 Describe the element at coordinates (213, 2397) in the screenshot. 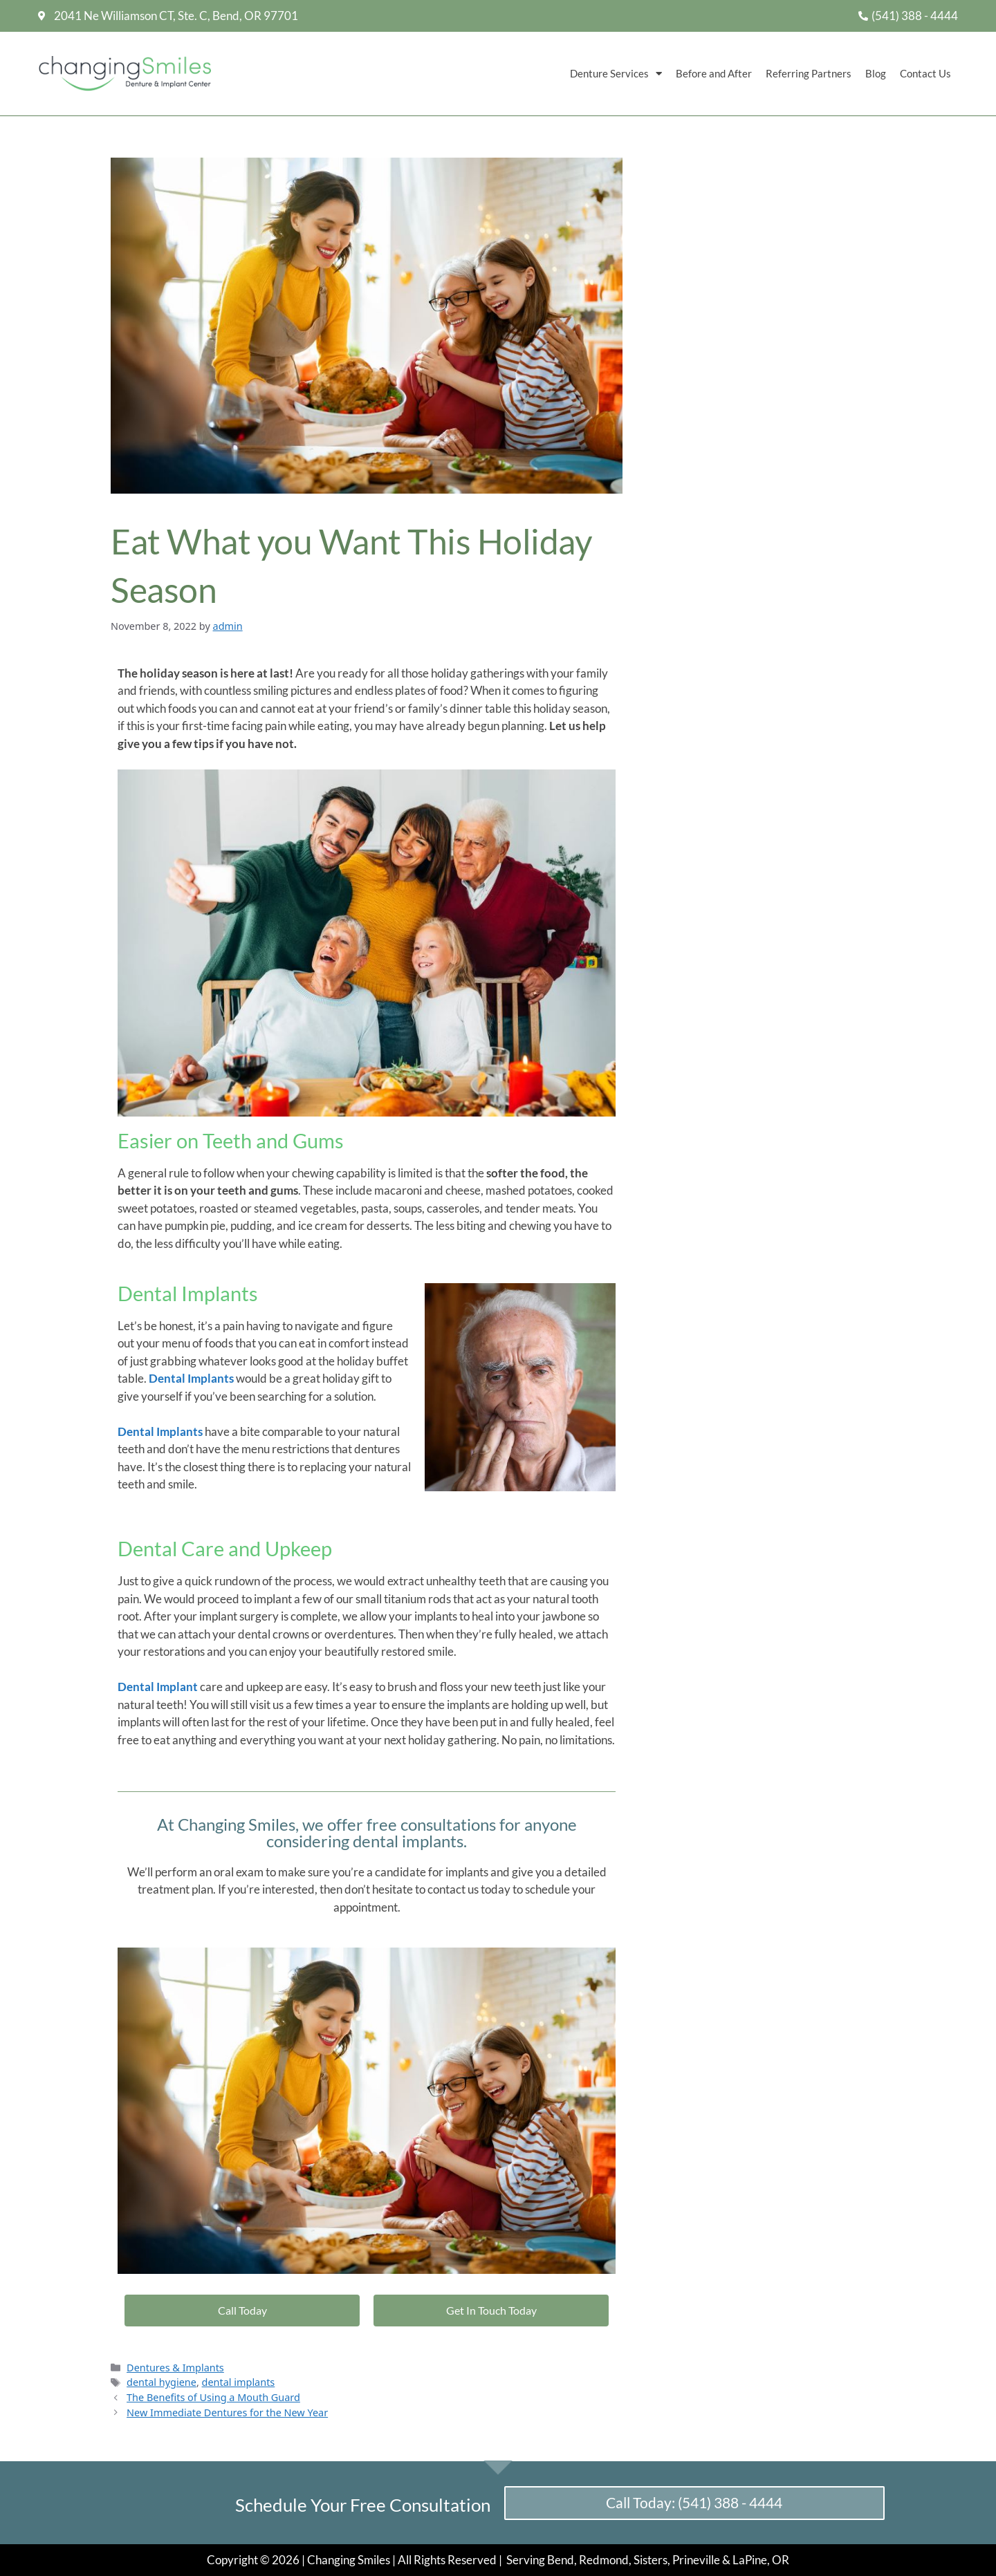

I see `The Benefits of Using a Mouth Guard` at that location.